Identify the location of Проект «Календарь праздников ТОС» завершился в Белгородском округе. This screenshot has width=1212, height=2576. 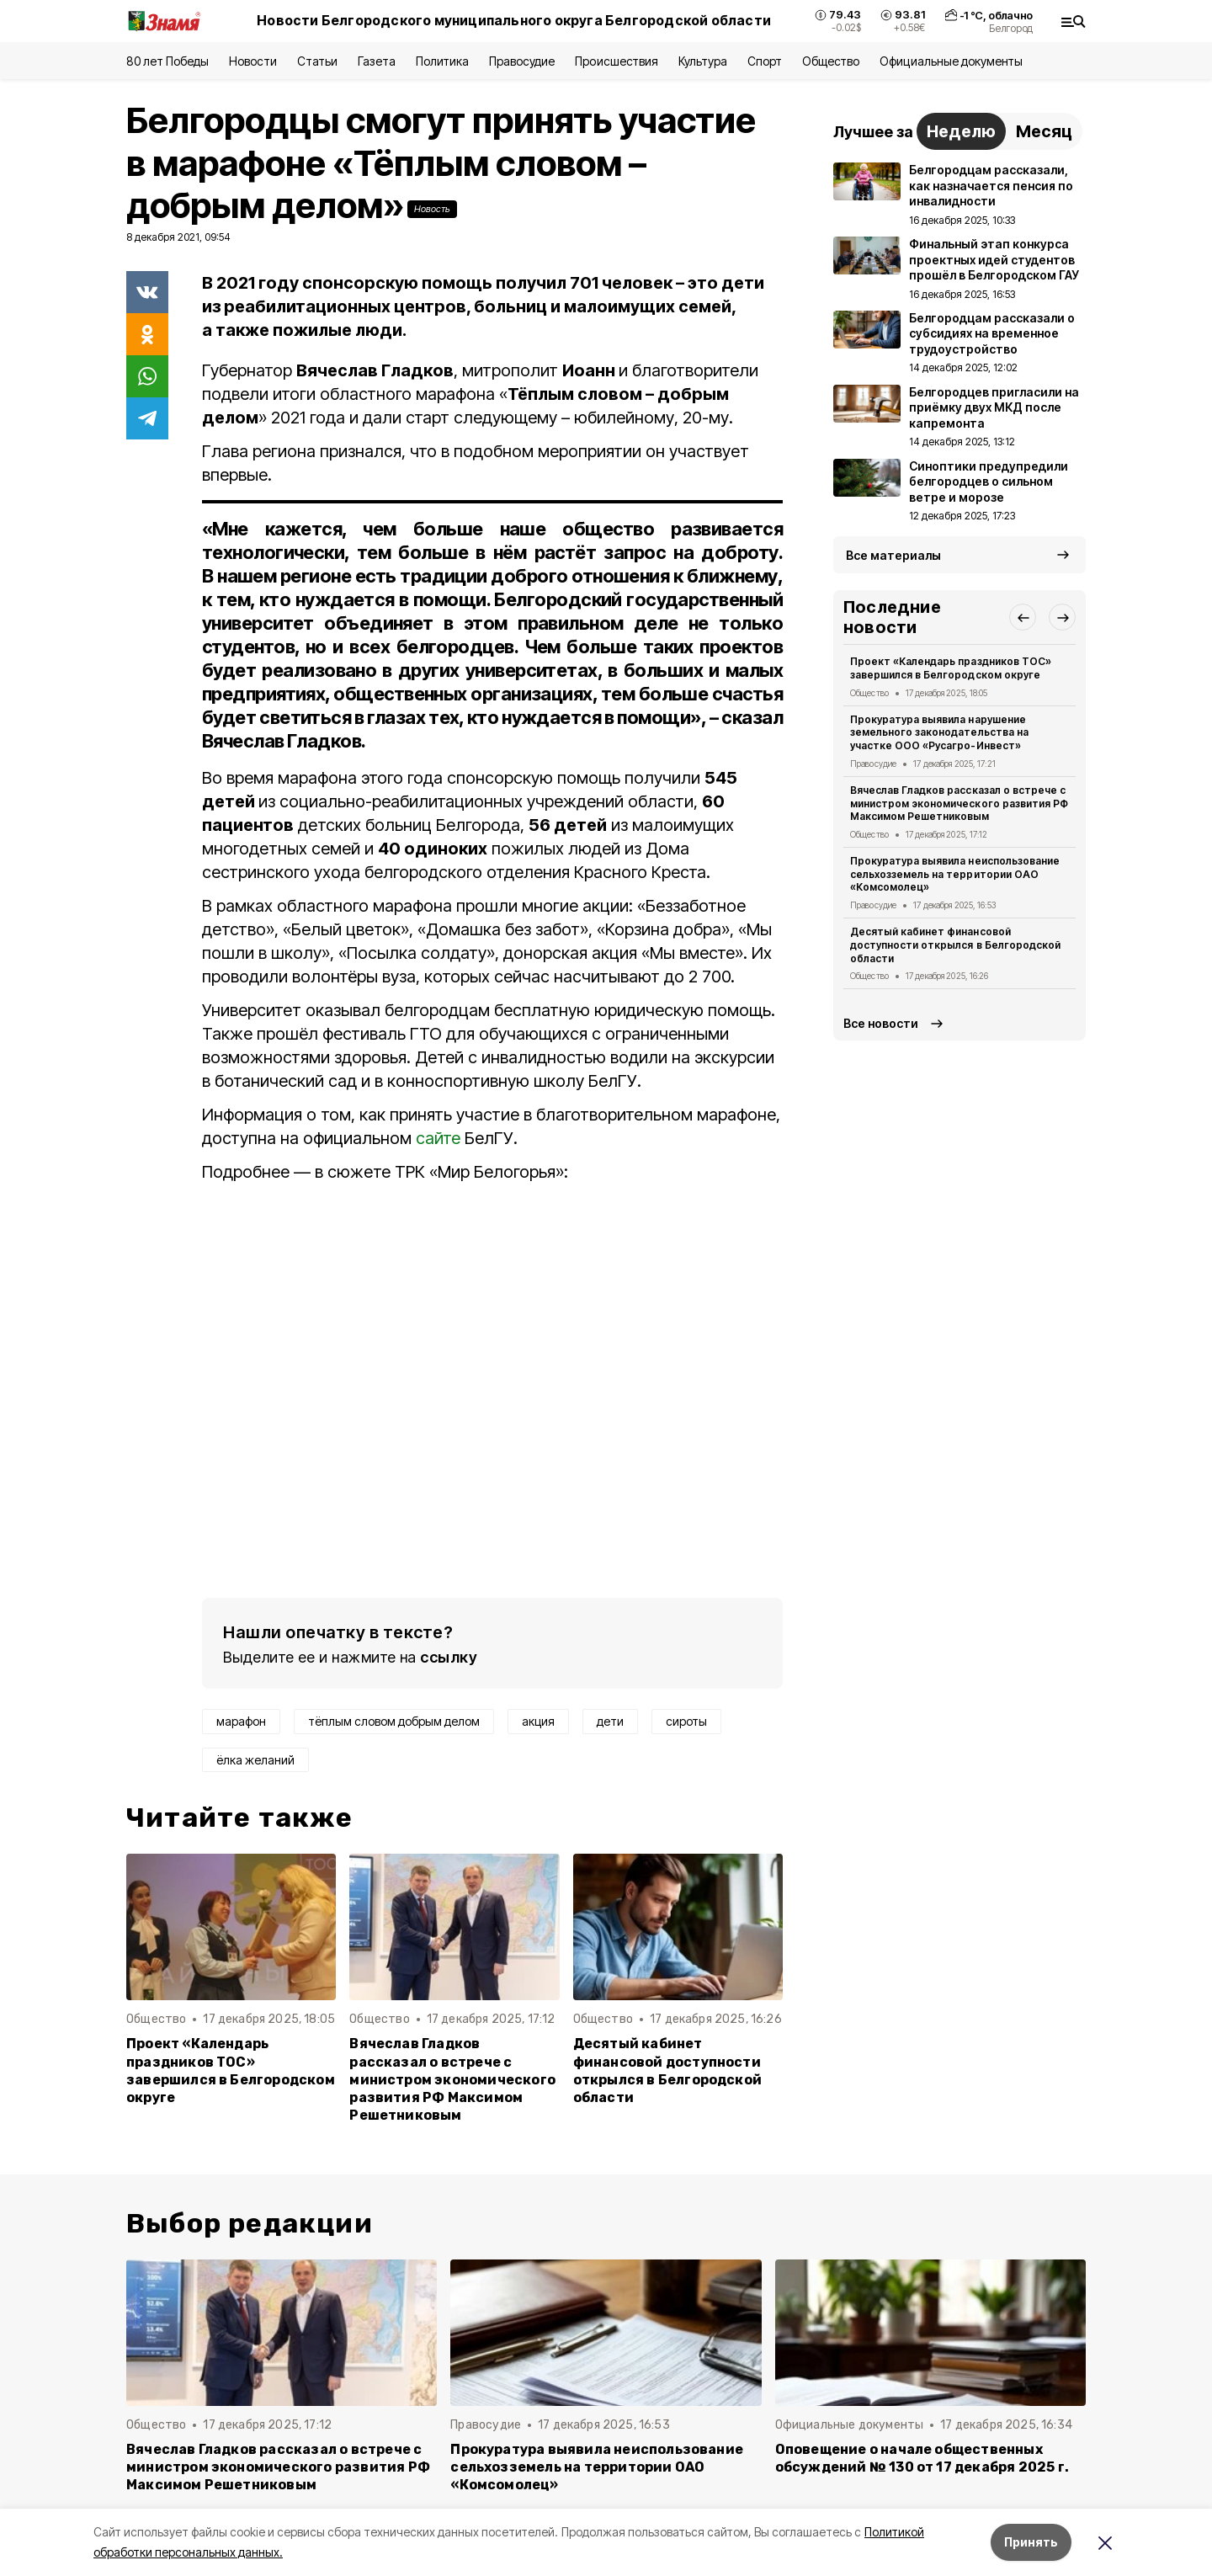
(230, 2070).